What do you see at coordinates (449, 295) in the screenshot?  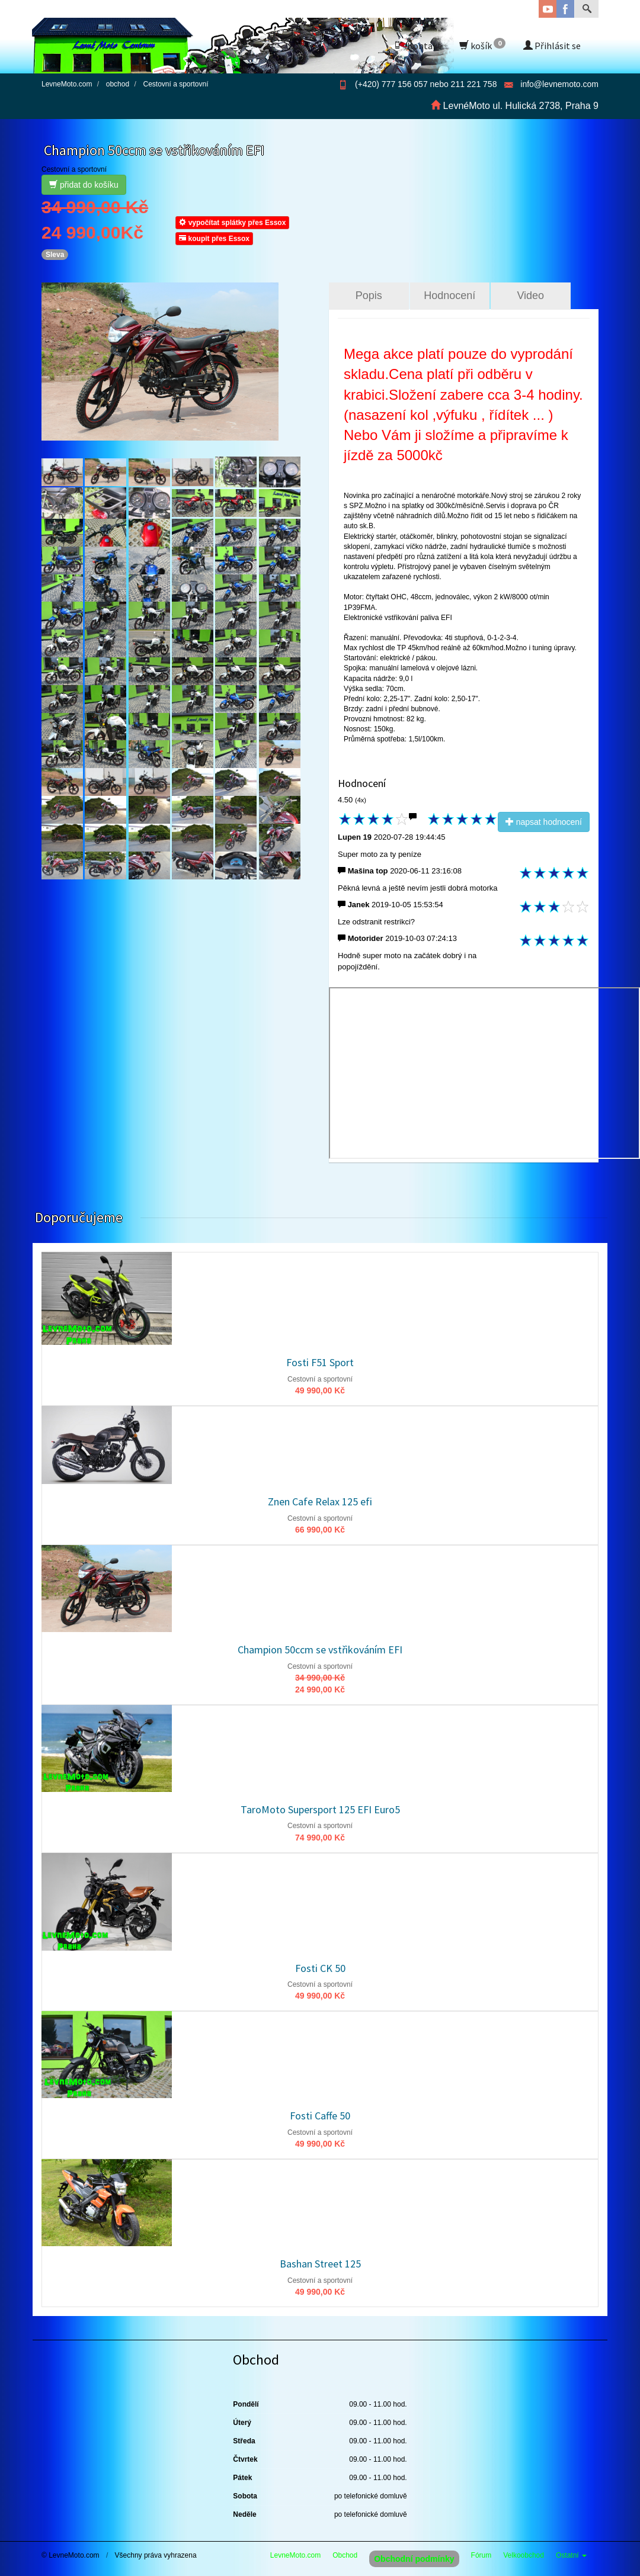 I see `Hodnocení` at bounding box center [449, 295].